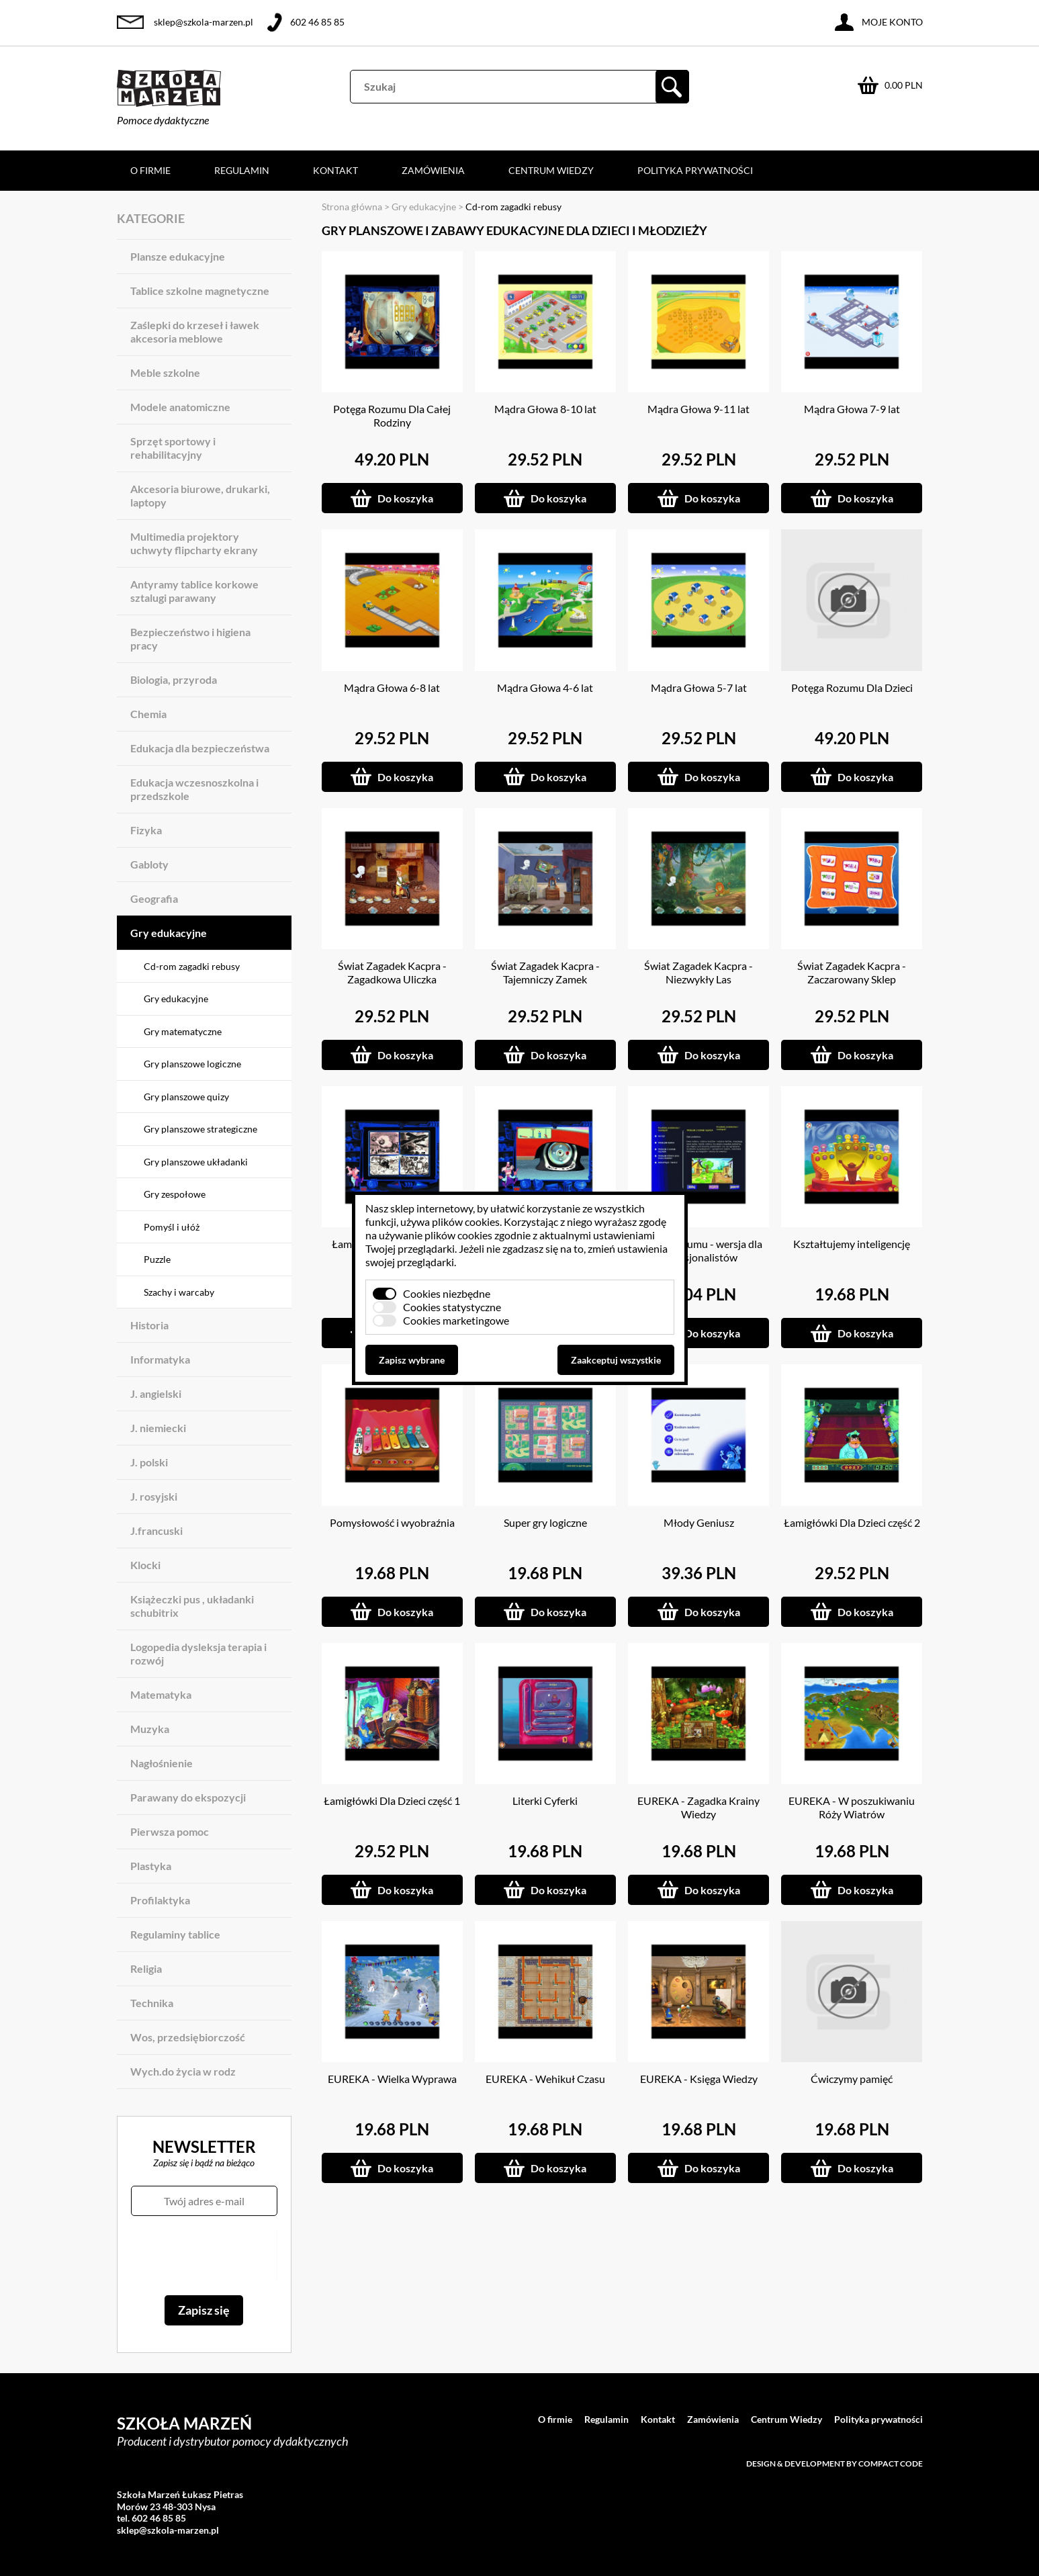  Describe the element at coordinates (545, 687) in the screenshot. I see `Mądra Głowa 4-6 lat` at that location.